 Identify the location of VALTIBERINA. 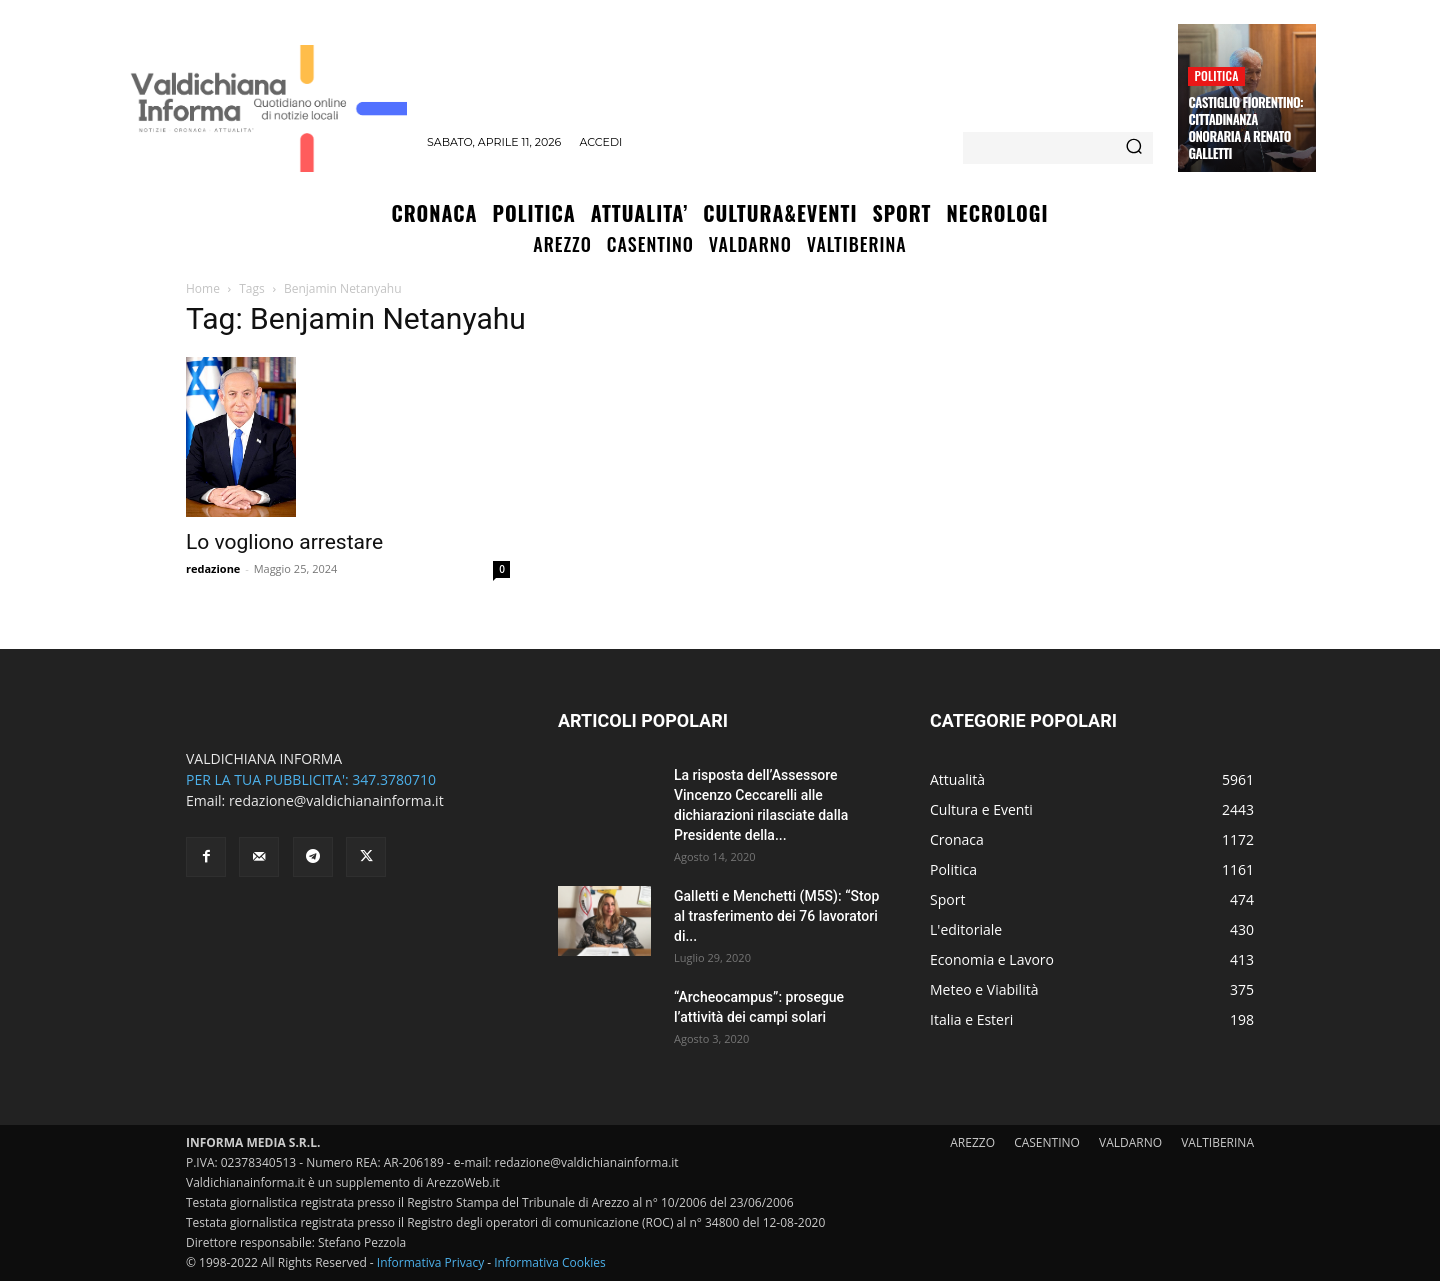
(1217, 1142).